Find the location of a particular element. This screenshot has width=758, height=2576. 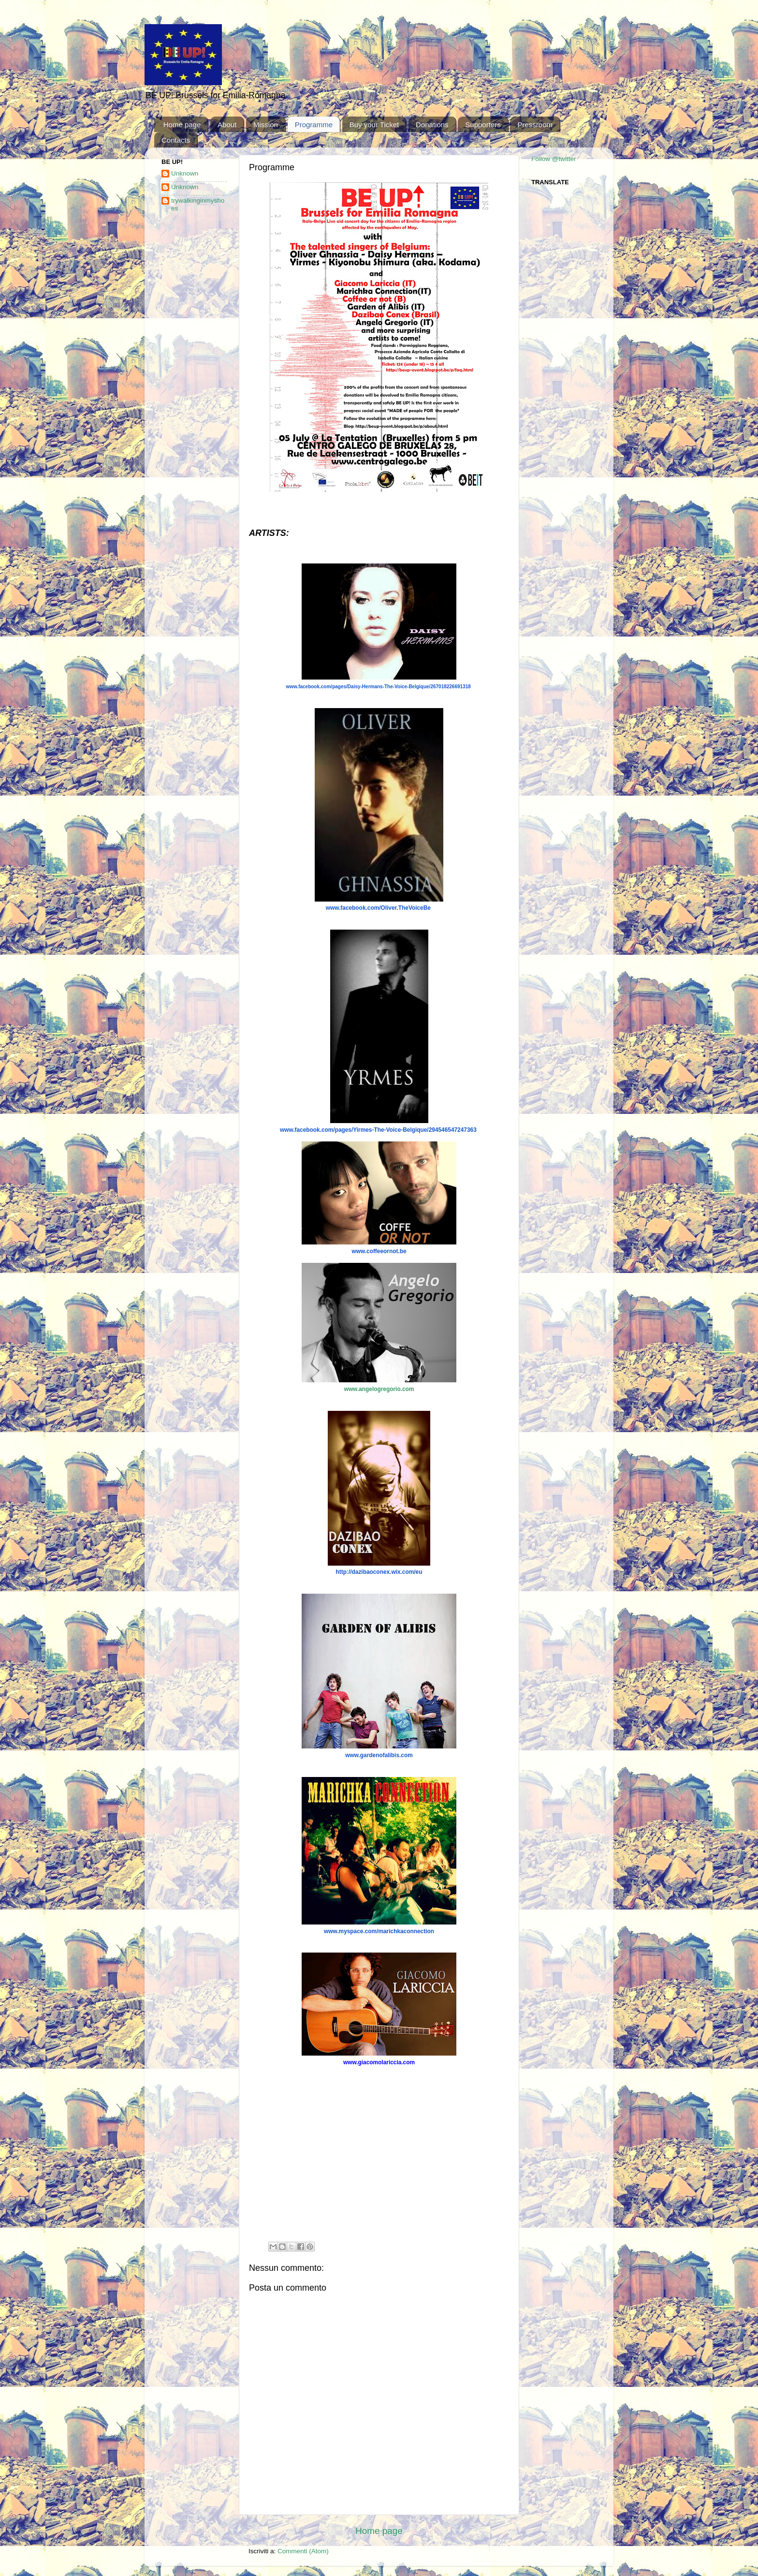

Follow @twitter is located at coordinates (553, 159).